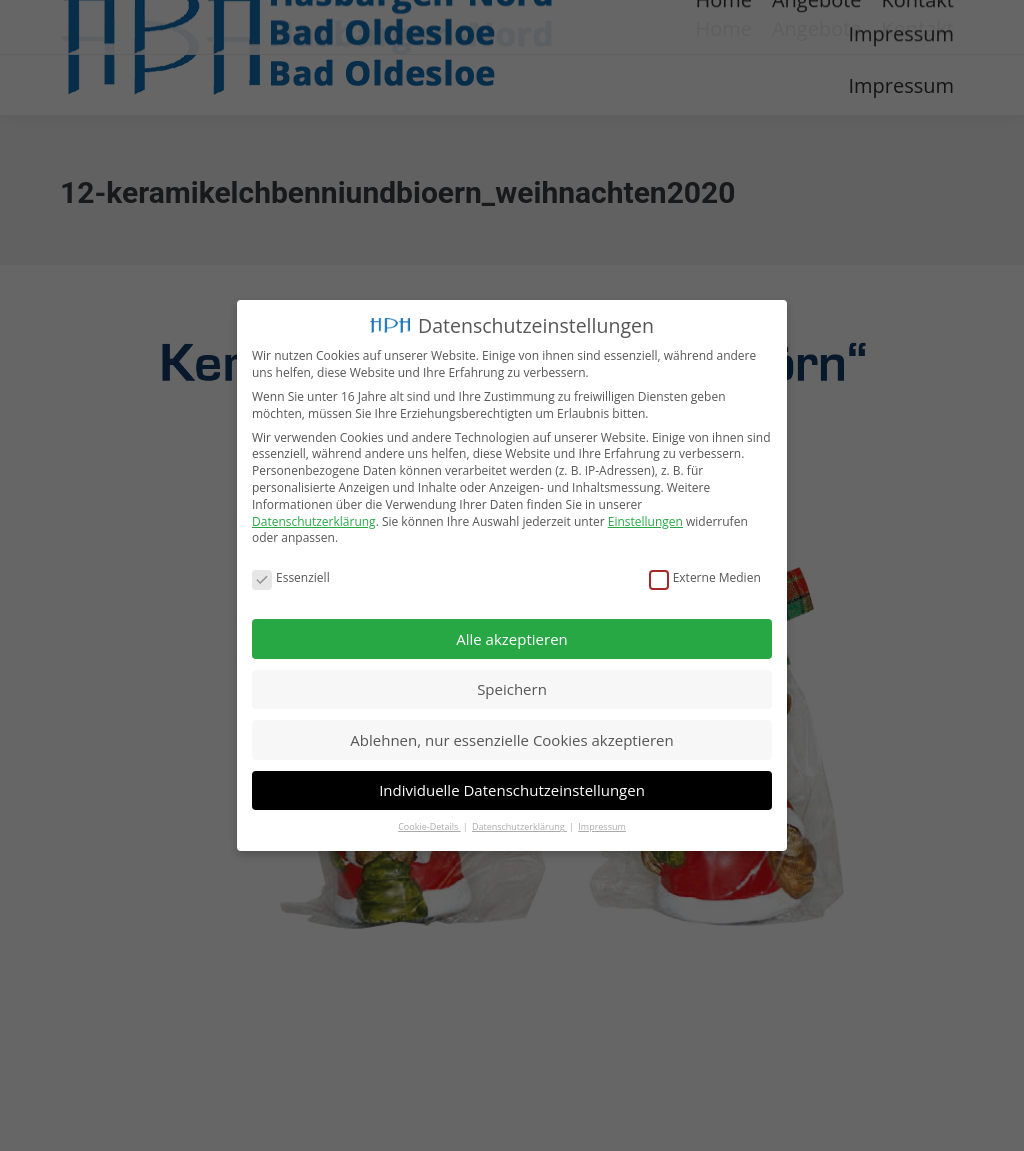  I want to click on Externe Medien, so click(705, 576).